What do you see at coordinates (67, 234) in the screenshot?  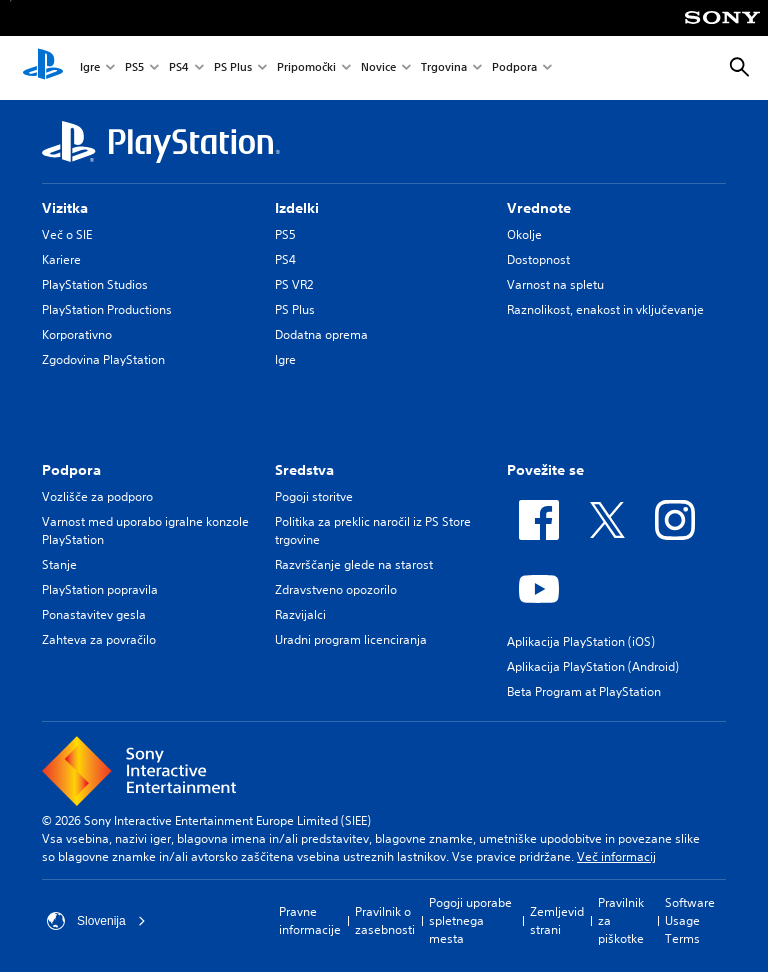 I see `Več o SIE` at bounding box center [67, 234].